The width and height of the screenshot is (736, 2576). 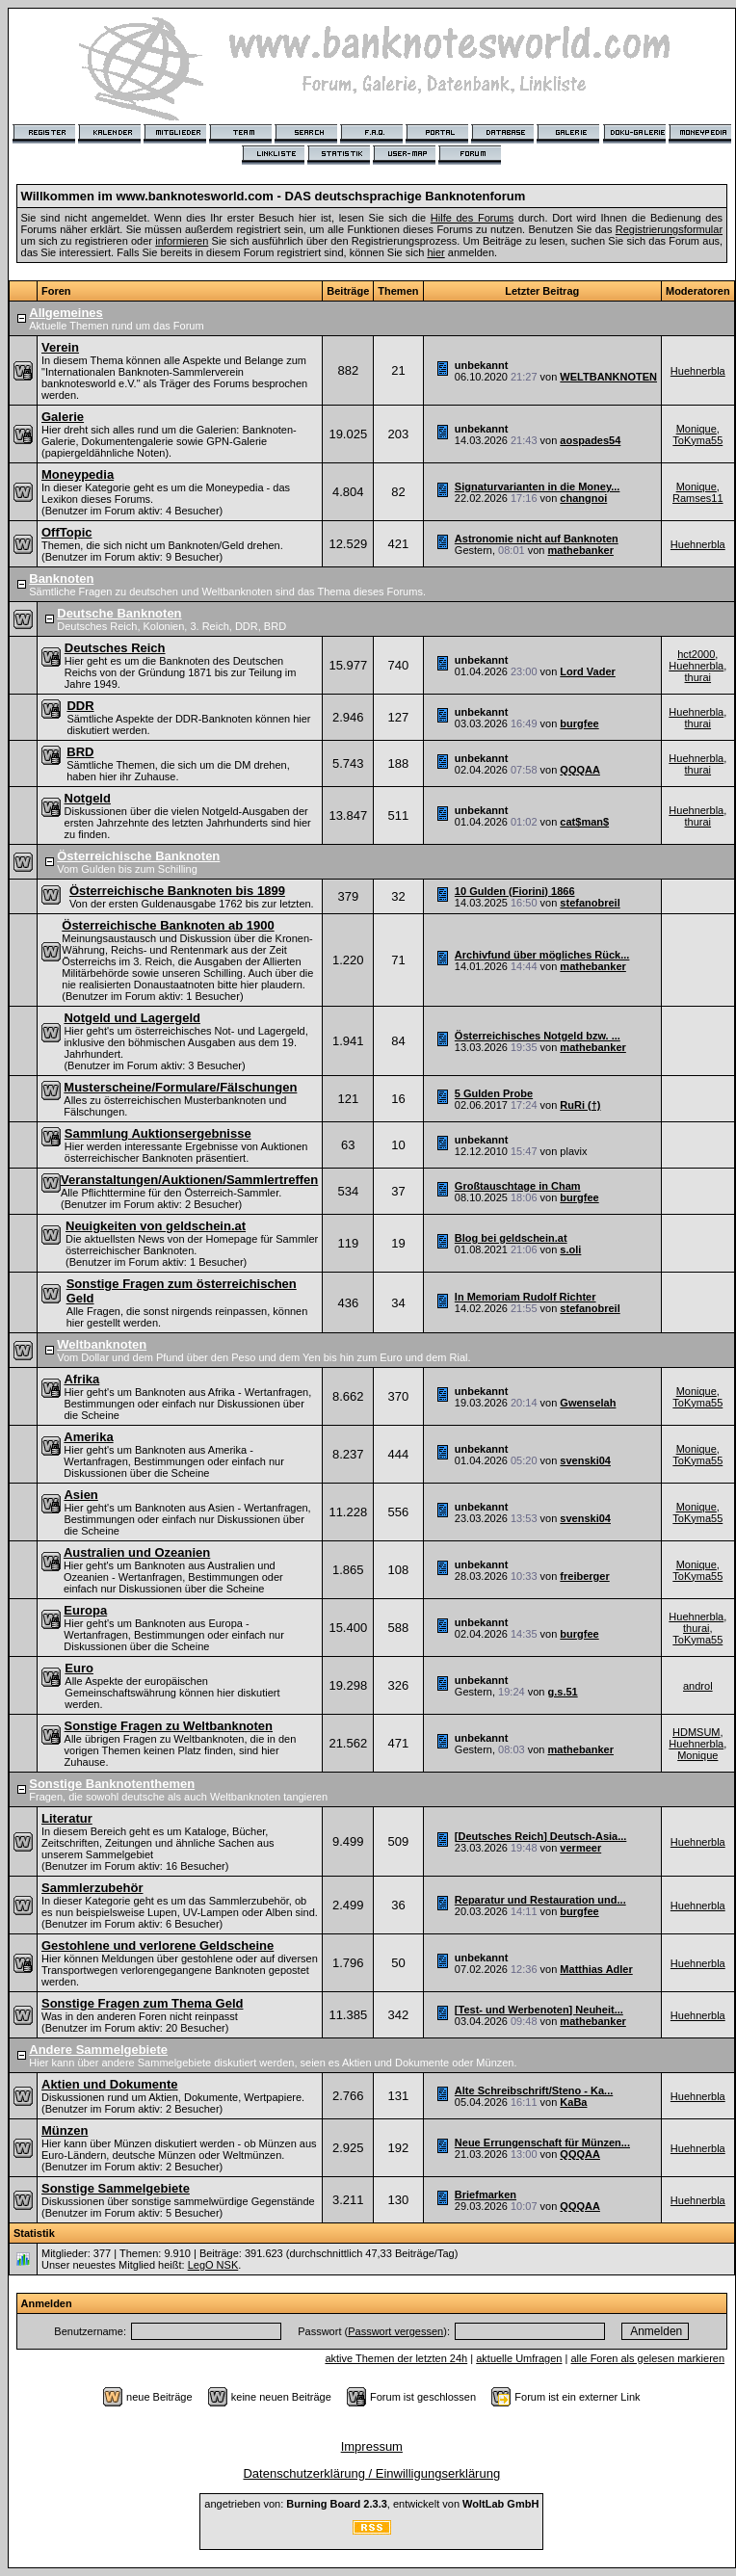 I want to click on aktuelle Umfragen, so click(x=519, y=2358).